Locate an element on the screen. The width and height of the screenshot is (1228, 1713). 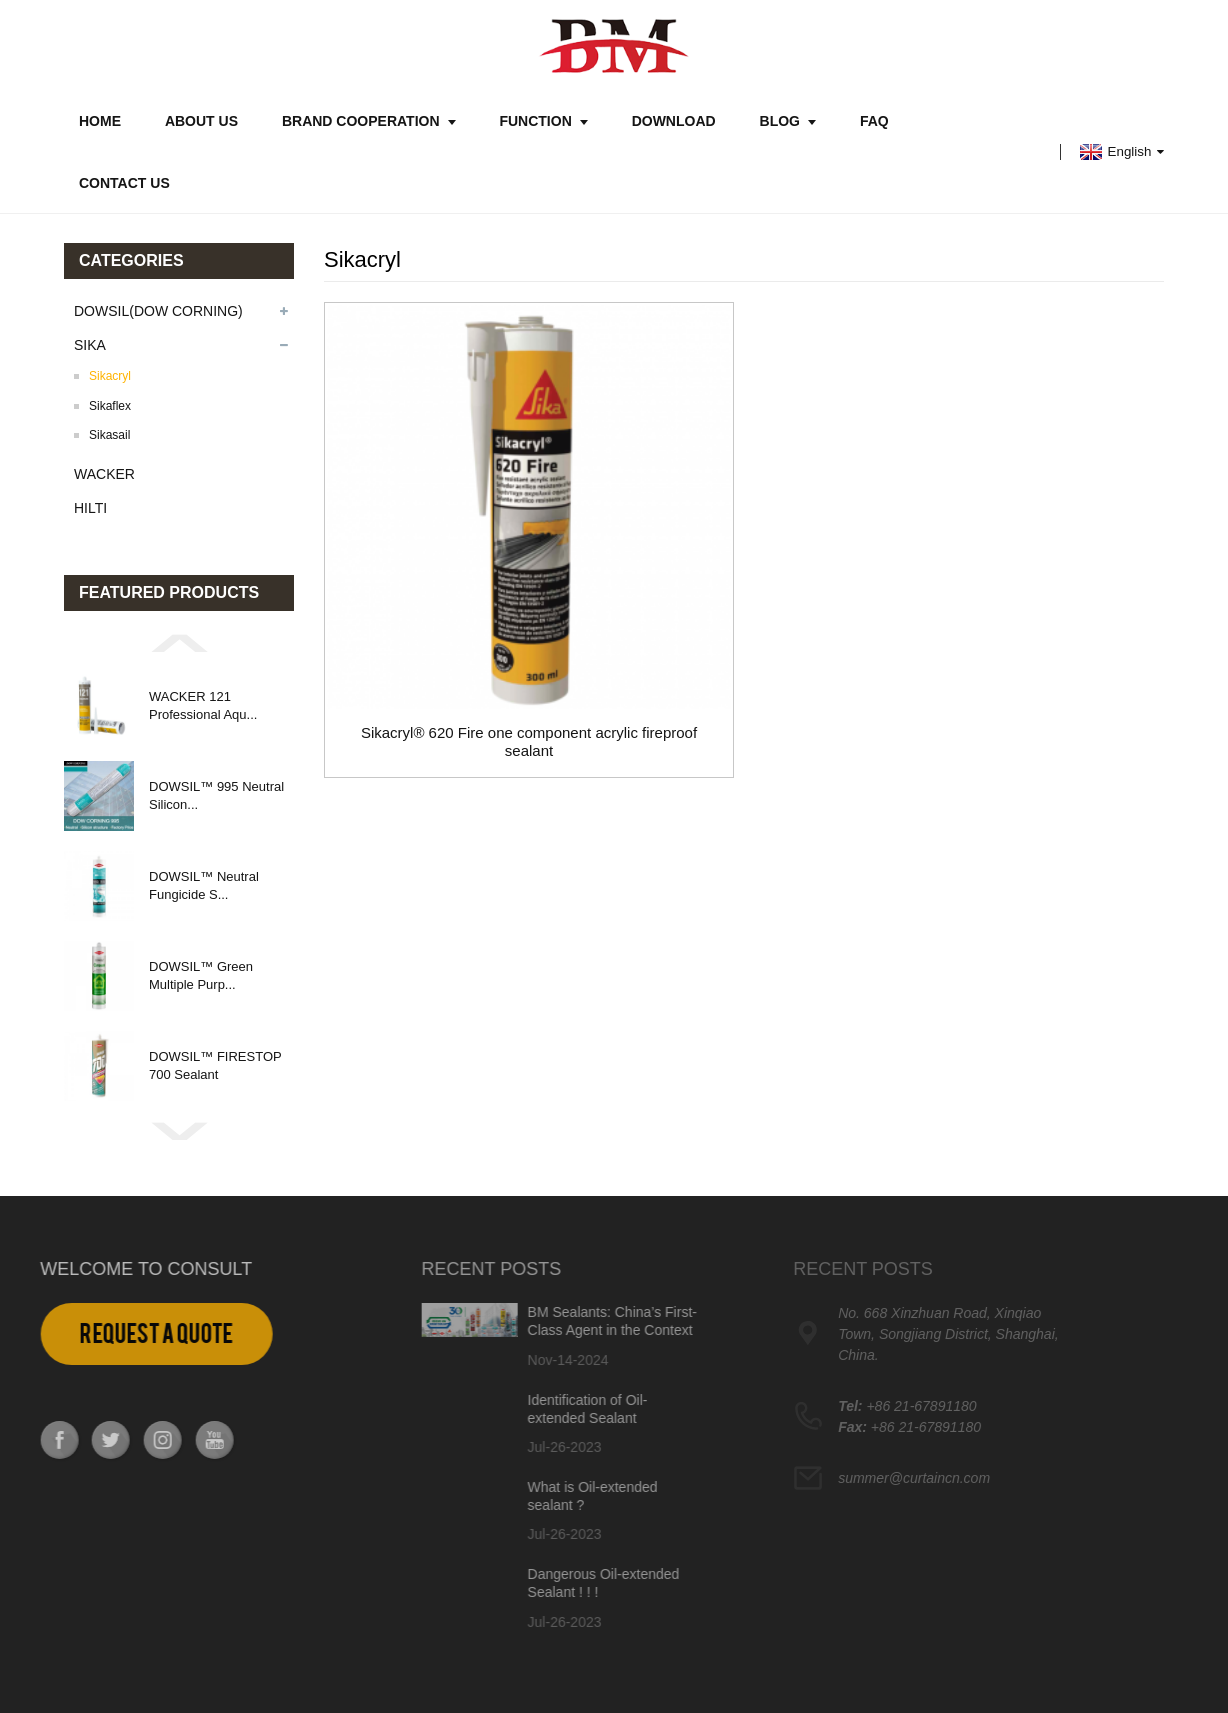
[button] is located at coordinates (179, 642).